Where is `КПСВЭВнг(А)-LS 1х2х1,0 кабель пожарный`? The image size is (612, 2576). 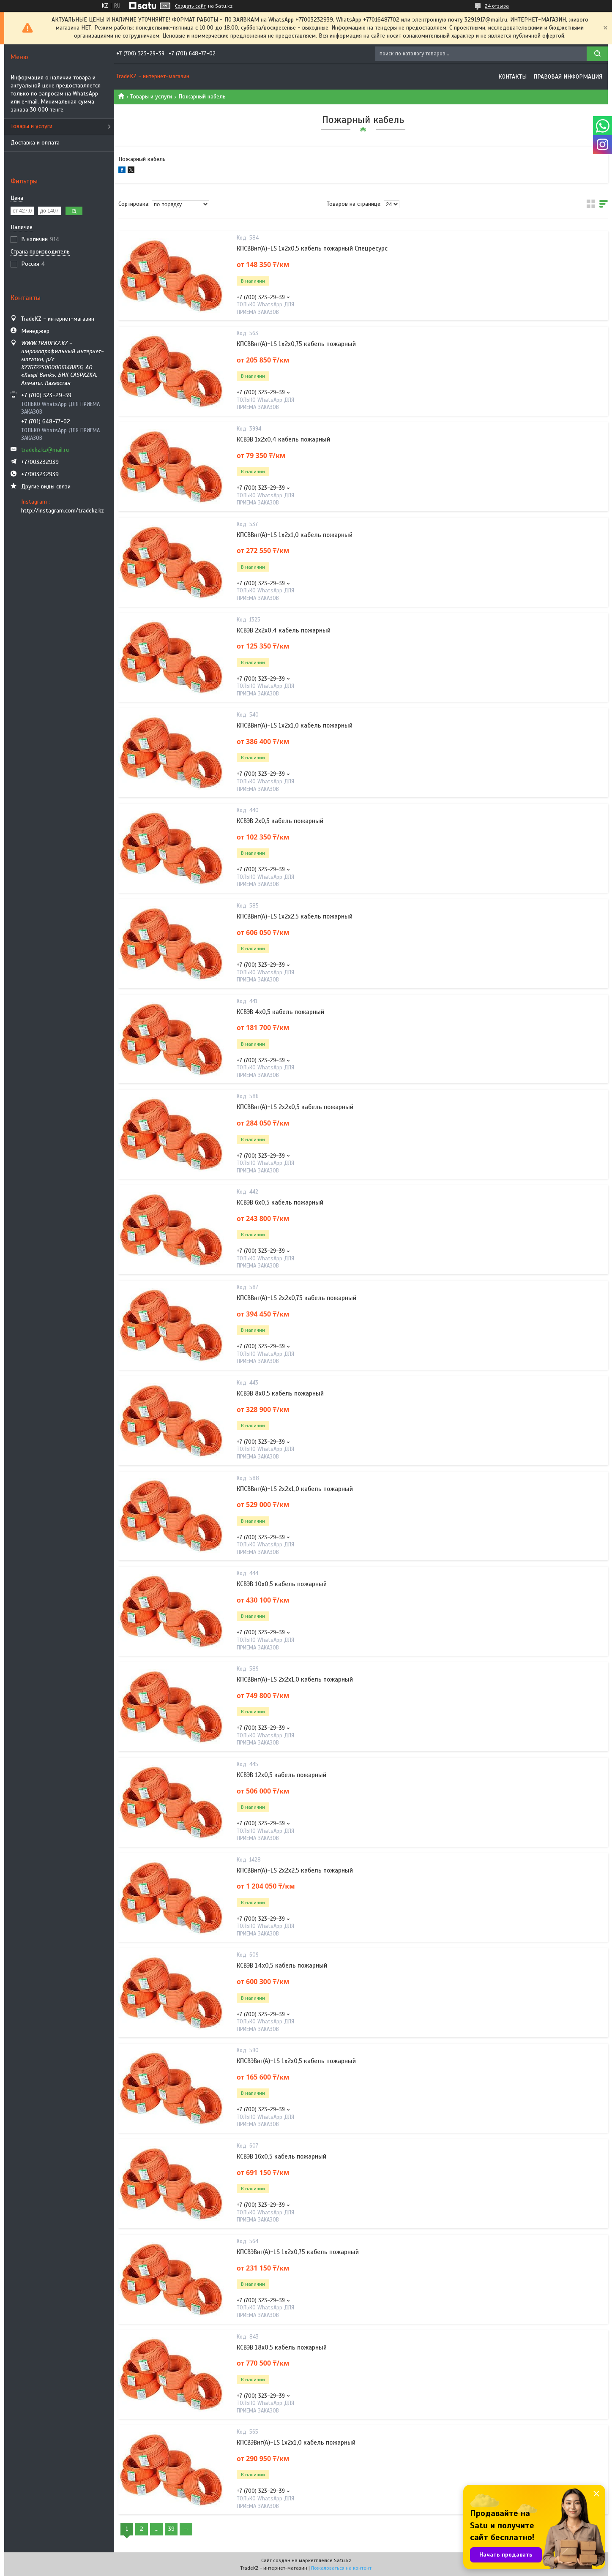 КПСВЭВнг(А)-LS 1х2х1,0 кабель пожарный is located at coordinates (296, 2442).